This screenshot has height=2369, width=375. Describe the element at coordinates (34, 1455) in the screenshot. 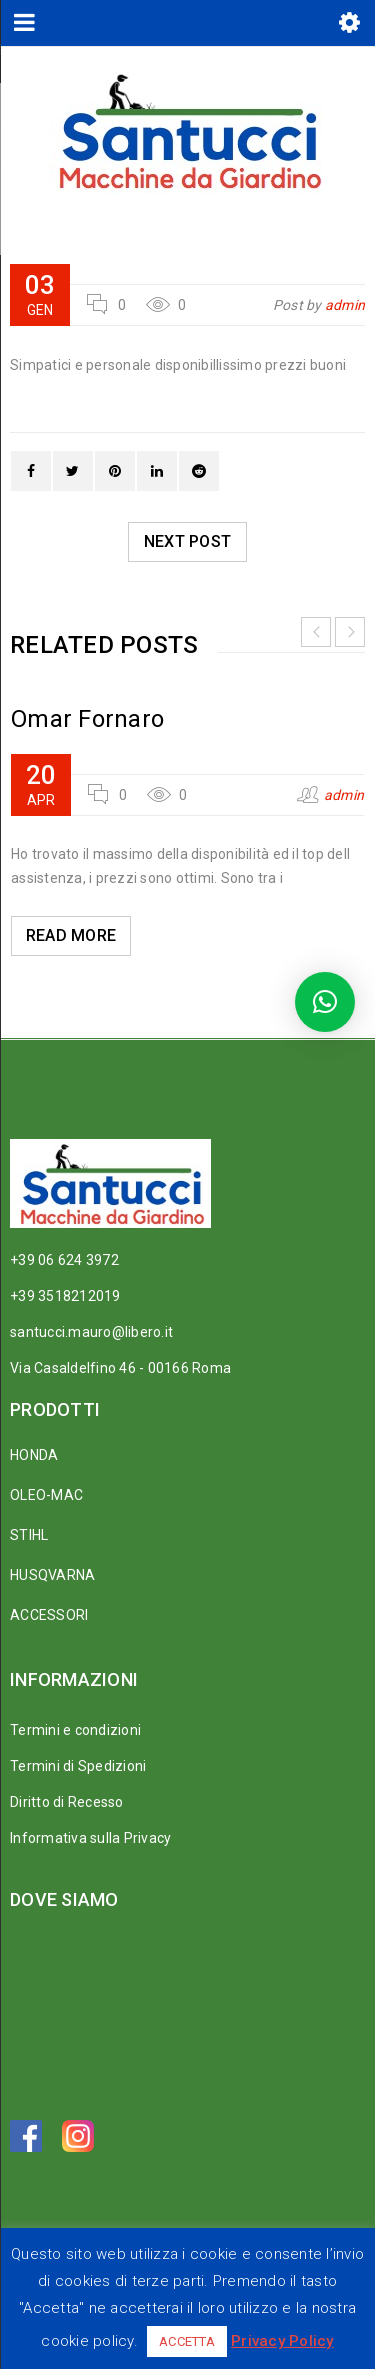

I see `HONDA` at that location.